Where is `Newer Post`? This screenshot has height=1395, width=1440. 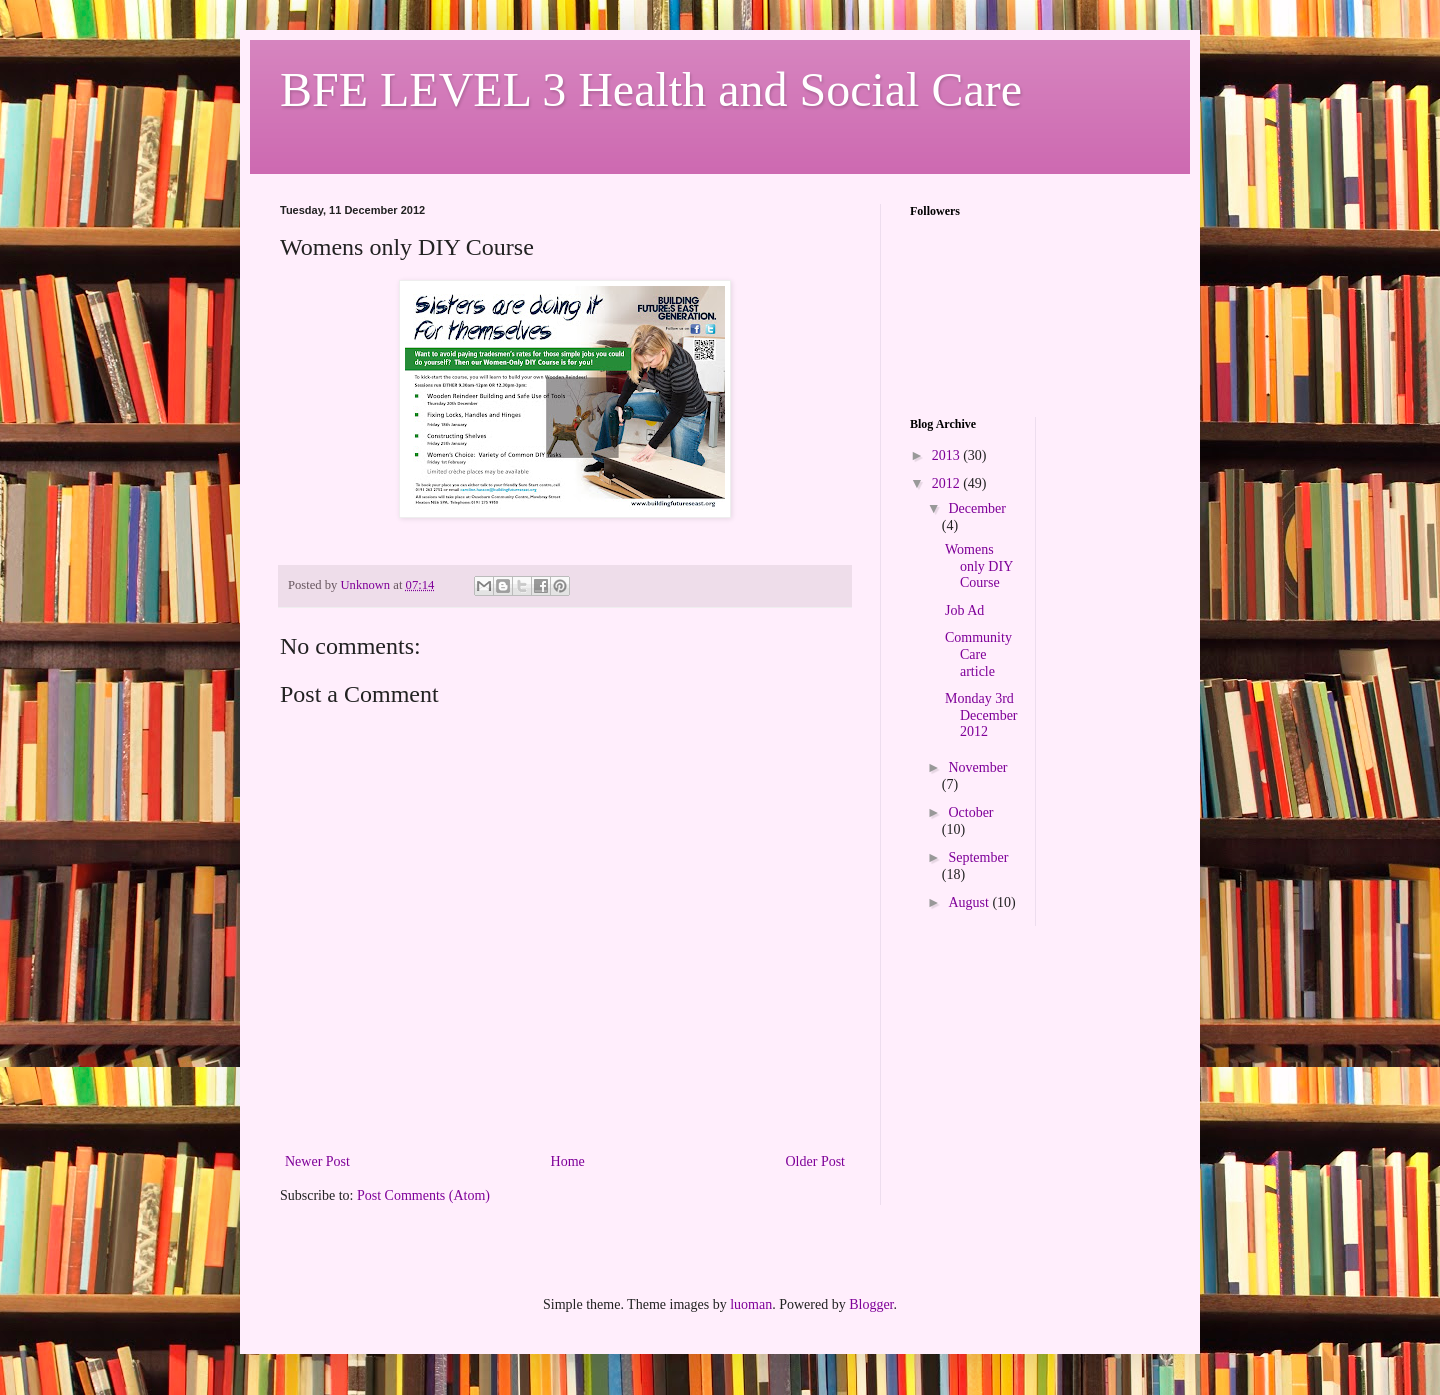 Newer Post is located at coordinates (317, 1161).